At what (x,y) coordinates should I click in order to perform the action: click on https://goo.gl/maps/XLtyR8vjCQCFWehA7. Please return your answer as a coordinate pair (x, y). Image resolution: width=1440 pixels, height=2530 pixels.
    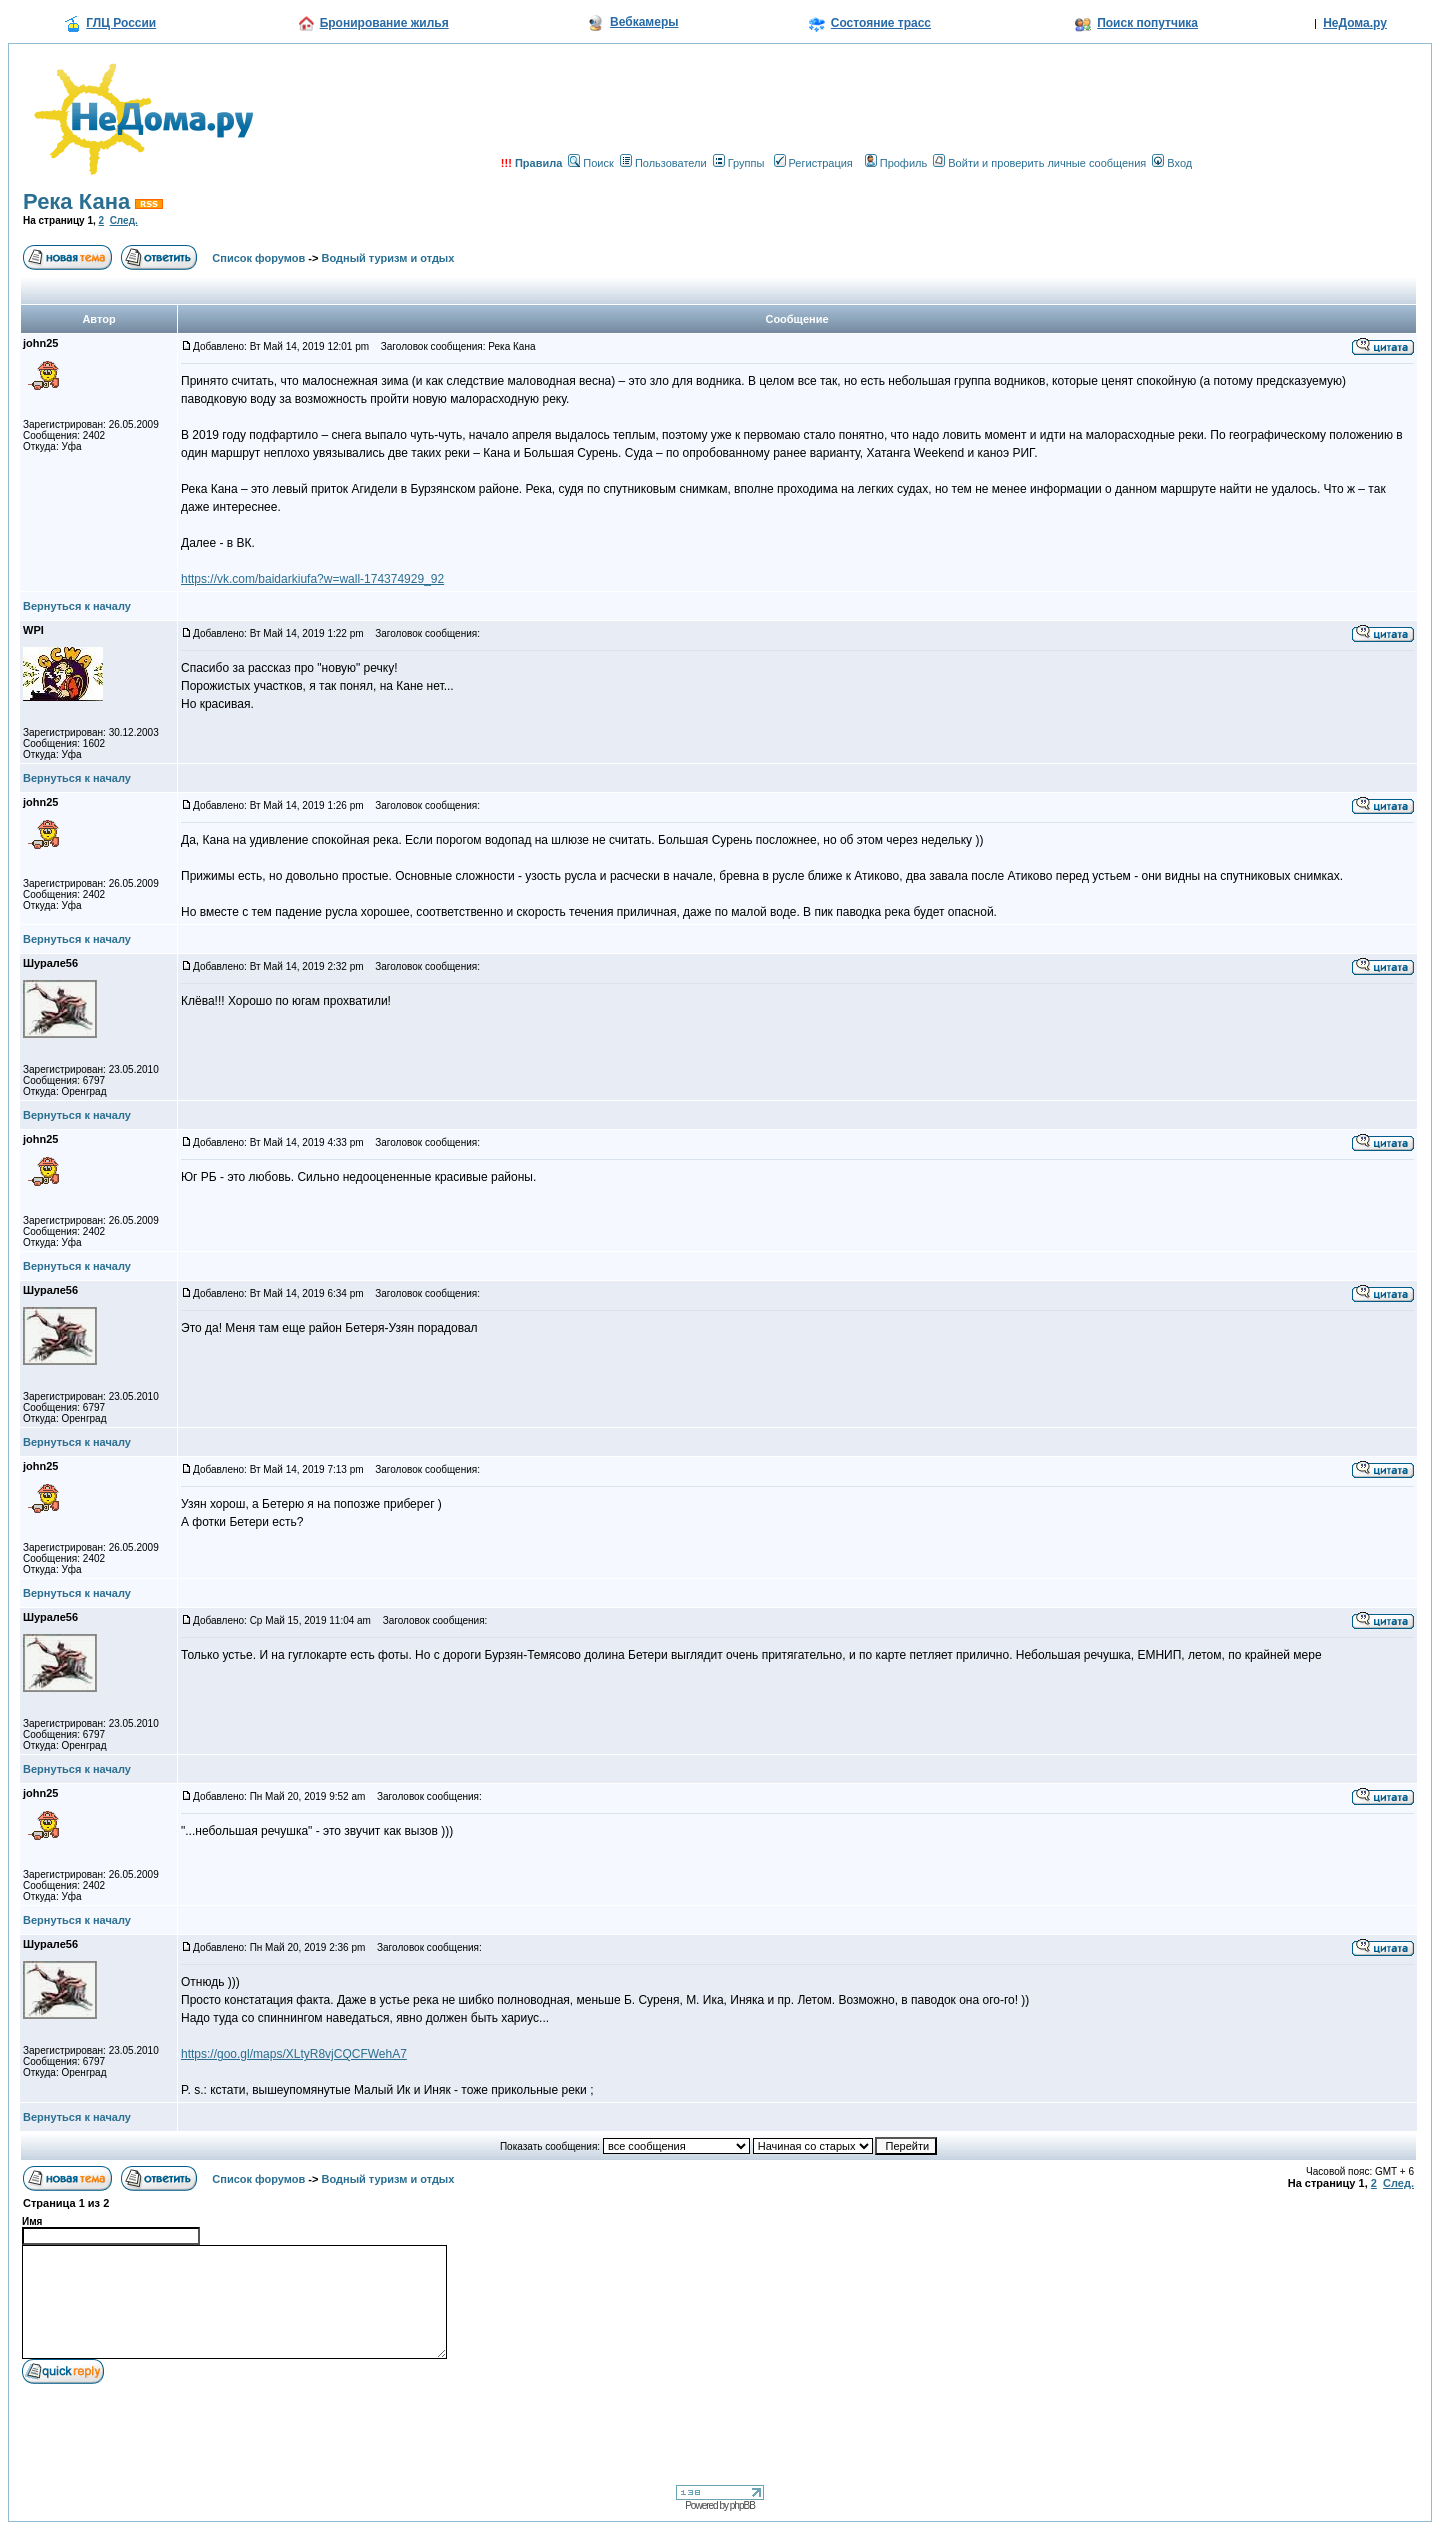
    Looking at the image, I should click on (294, 2054).